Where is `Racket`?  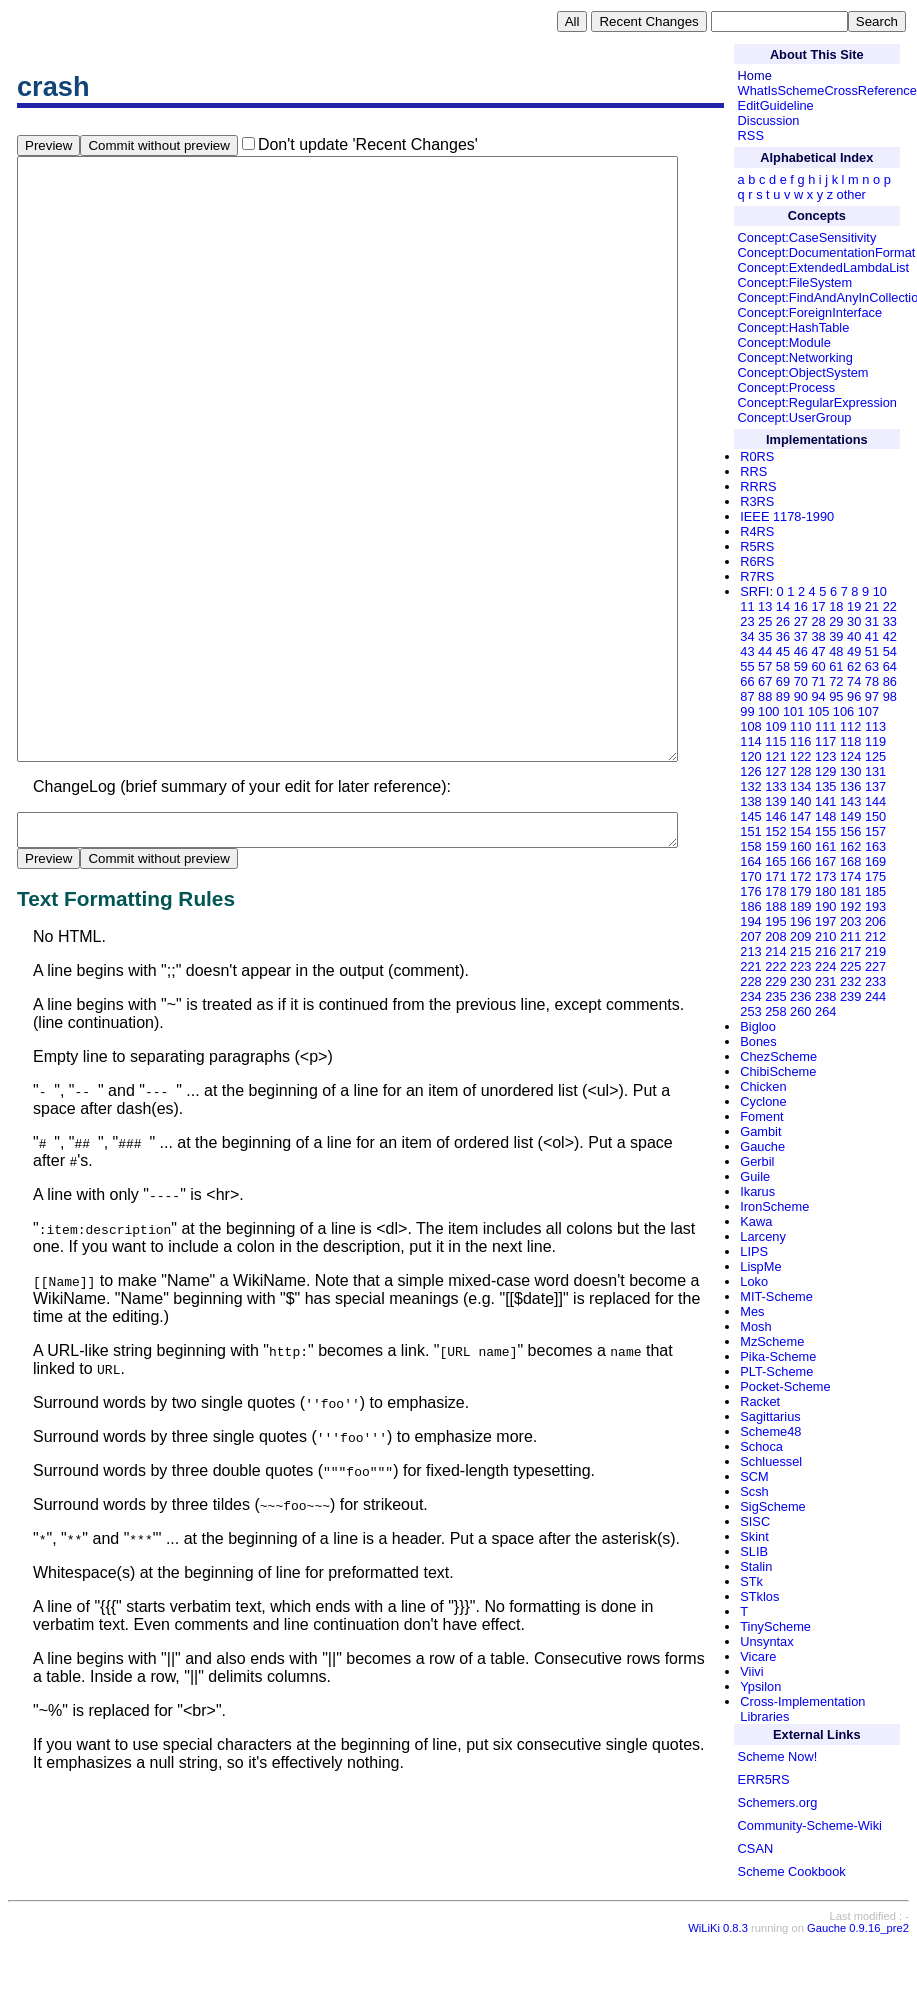
Racket is located at coordinates (760, 1401).